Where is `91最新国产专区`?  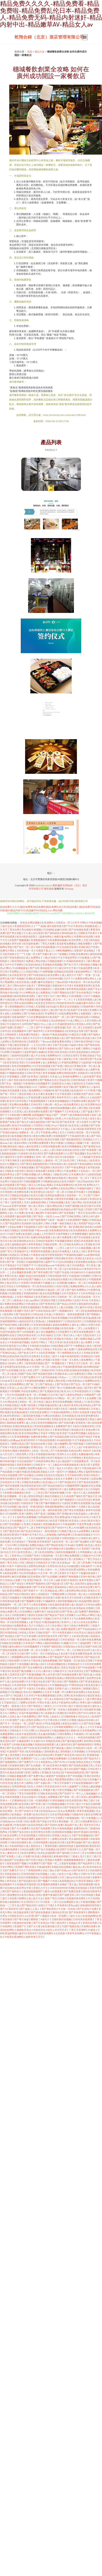 91最新国产专区 is located at coordinates (16, 1751).